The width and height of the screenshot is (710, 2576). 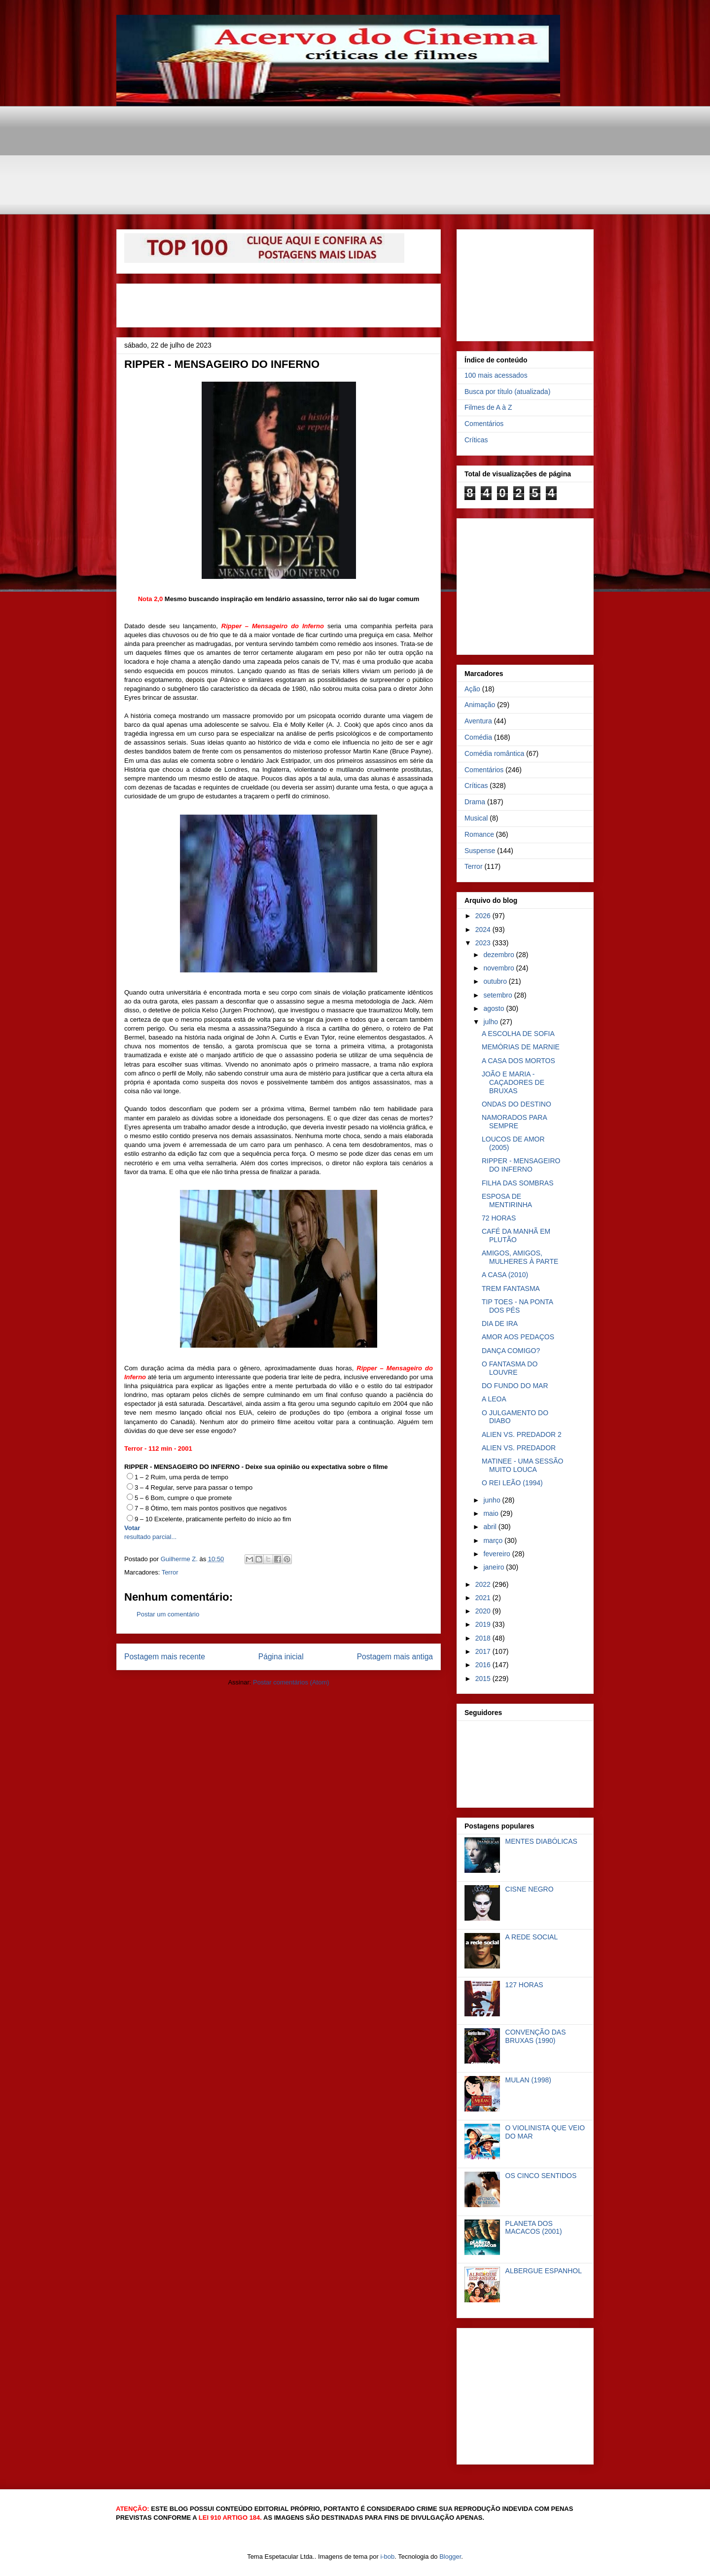 What do you see at coordinates (484, 1611) in the screenshot?
I see `2020` at bounding box center [484, 1611].